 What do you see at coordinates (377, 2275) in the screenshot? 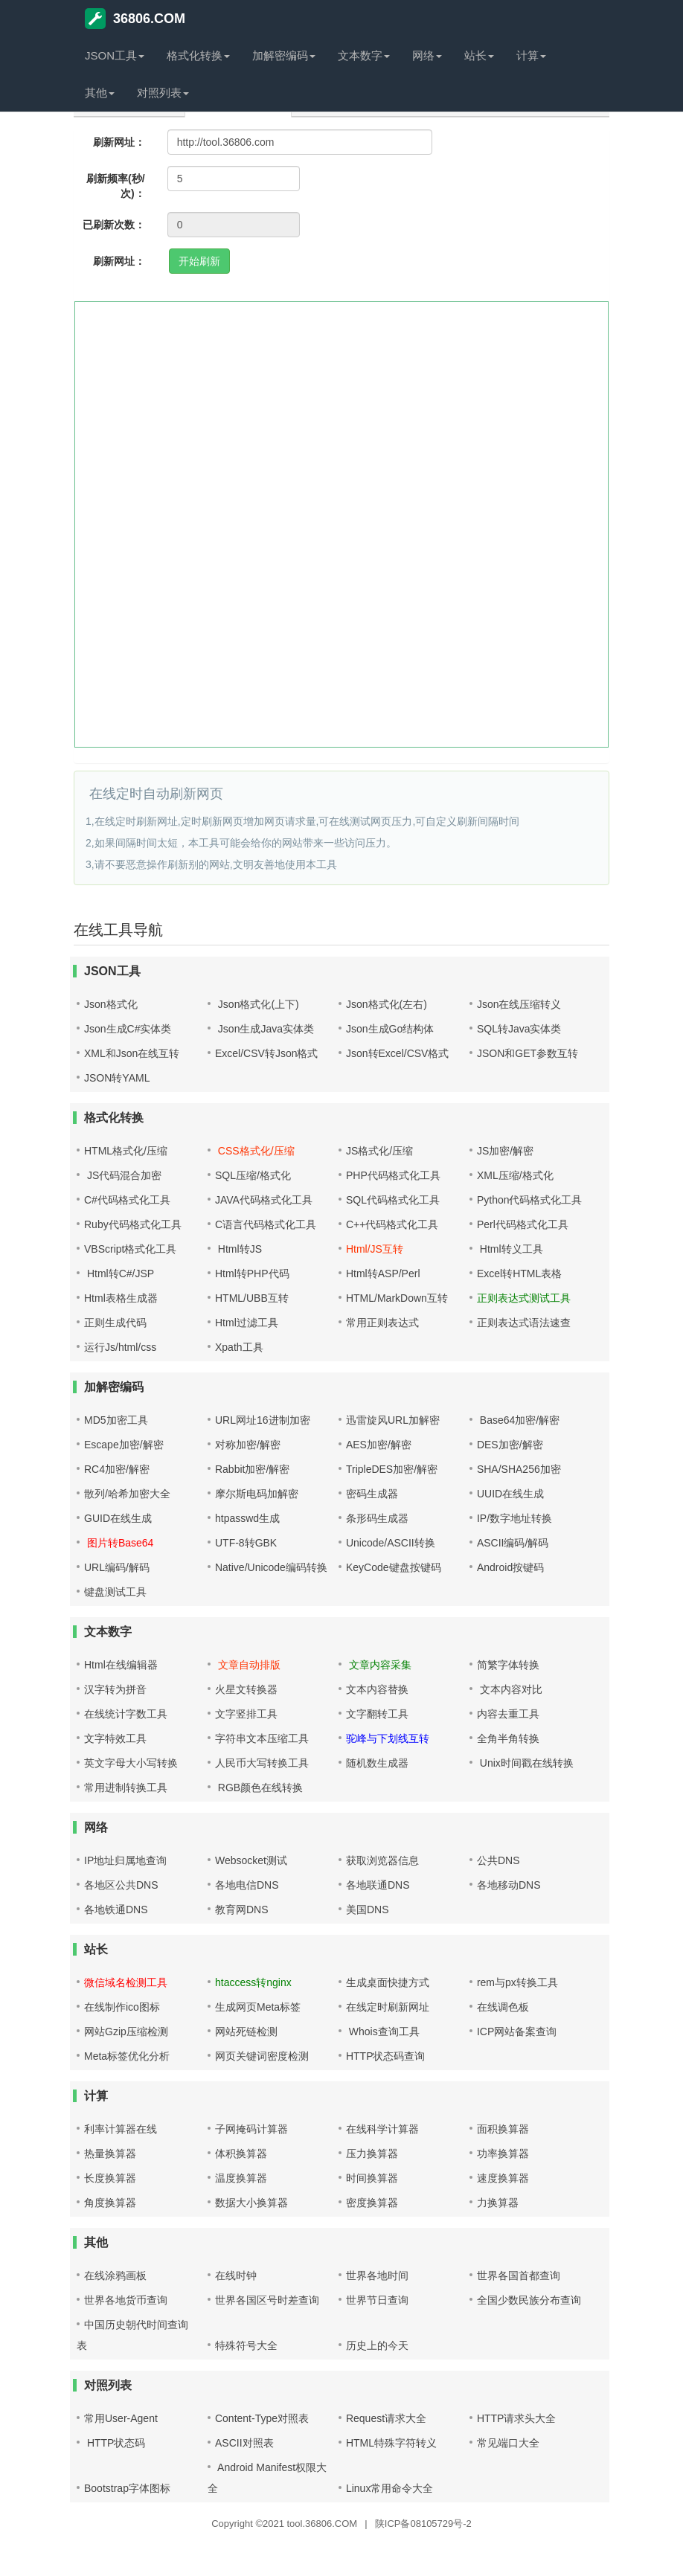
I see `世界各地时间` at bounding box center [377, 2275].